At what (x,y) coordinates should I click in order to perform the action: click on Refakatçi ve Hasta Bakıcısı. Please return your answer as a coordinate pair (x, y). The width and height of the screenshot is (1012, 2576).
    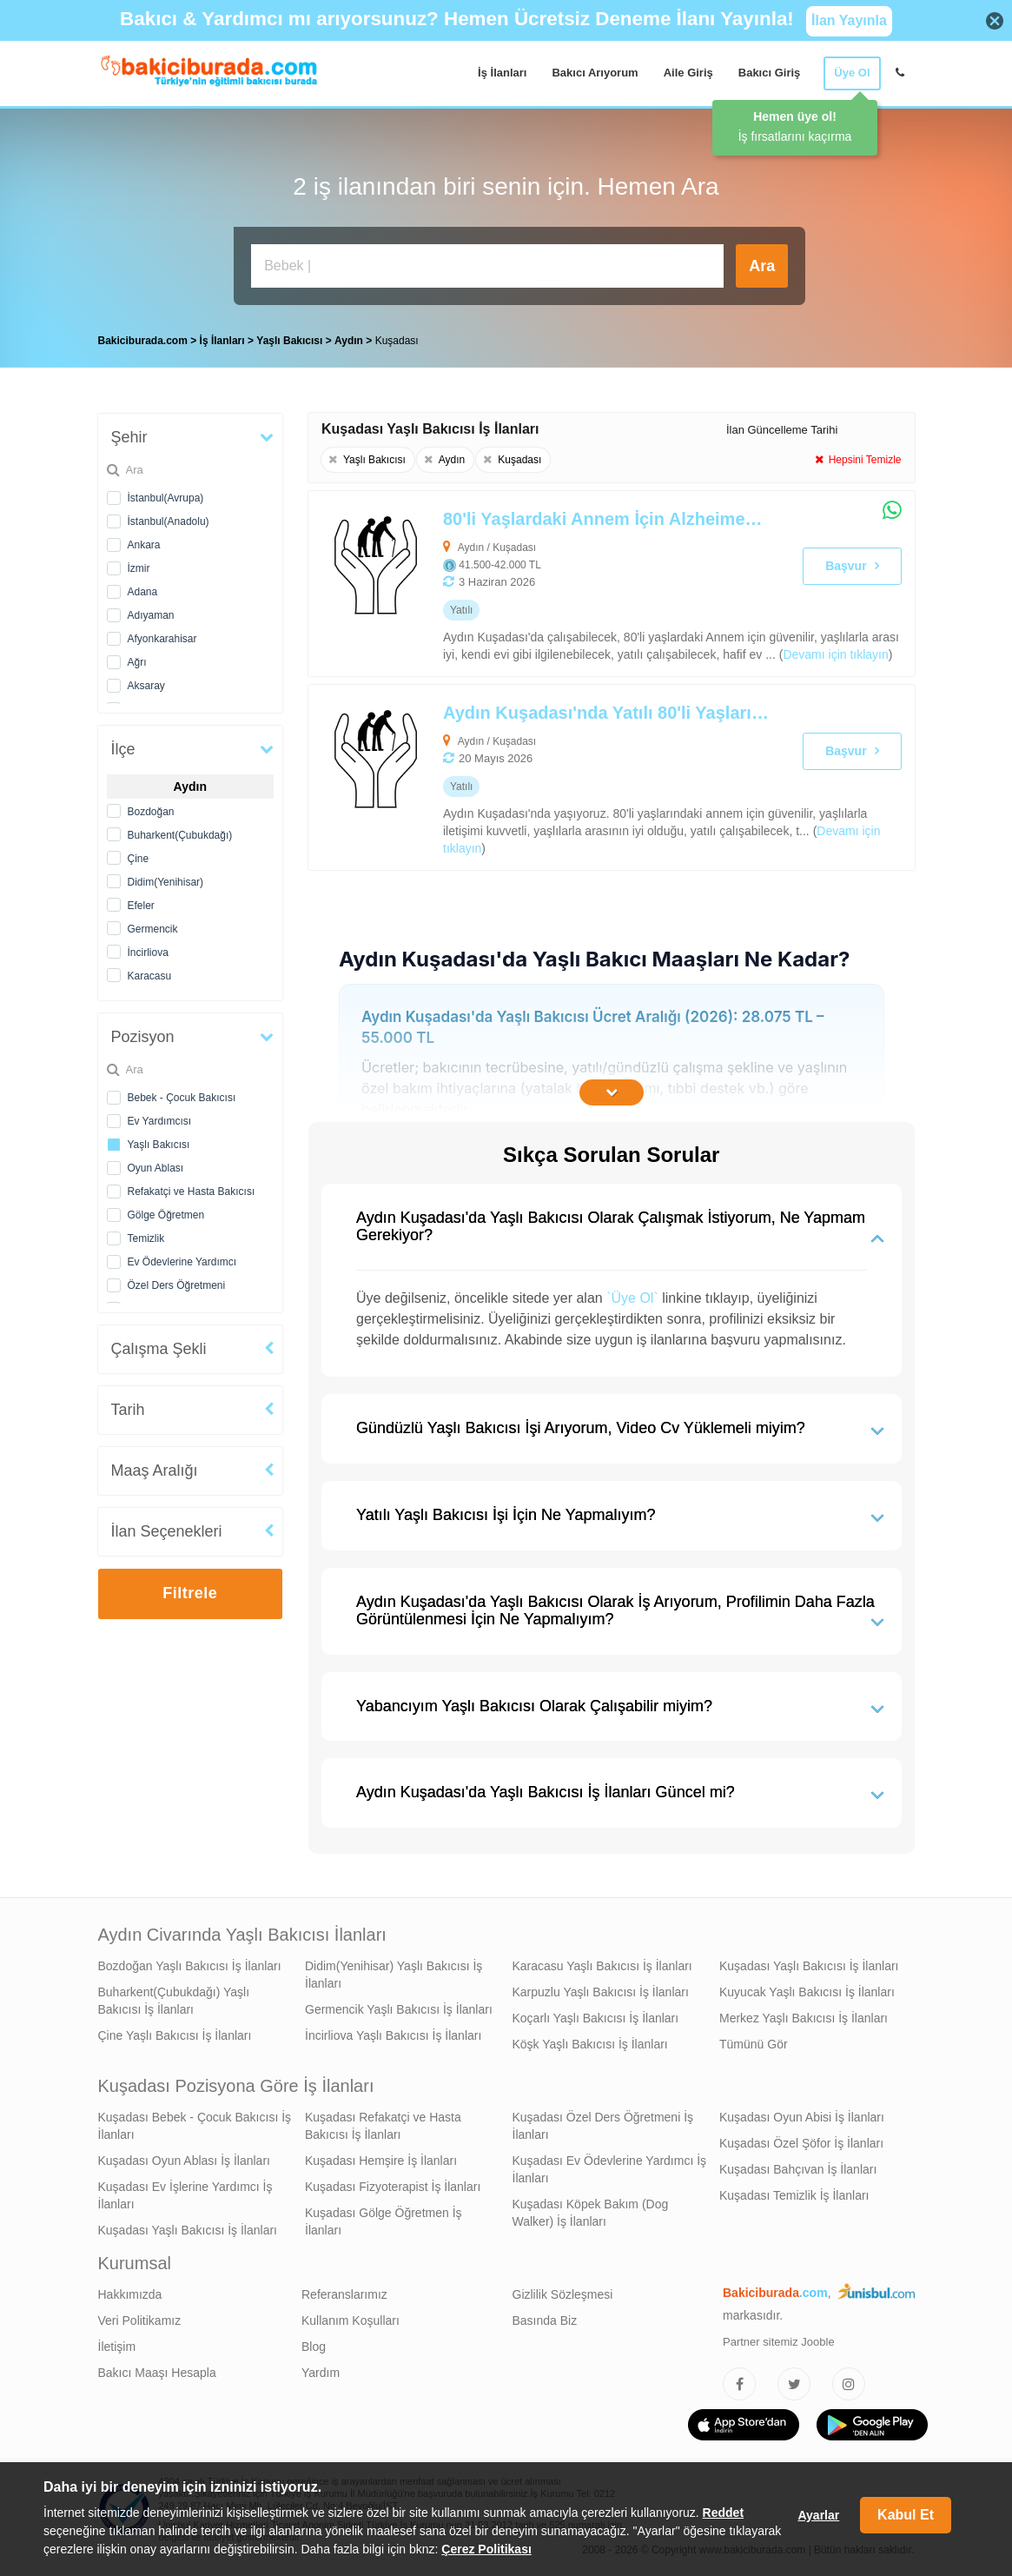
    Looking at the image, I should click on (191, 1191).